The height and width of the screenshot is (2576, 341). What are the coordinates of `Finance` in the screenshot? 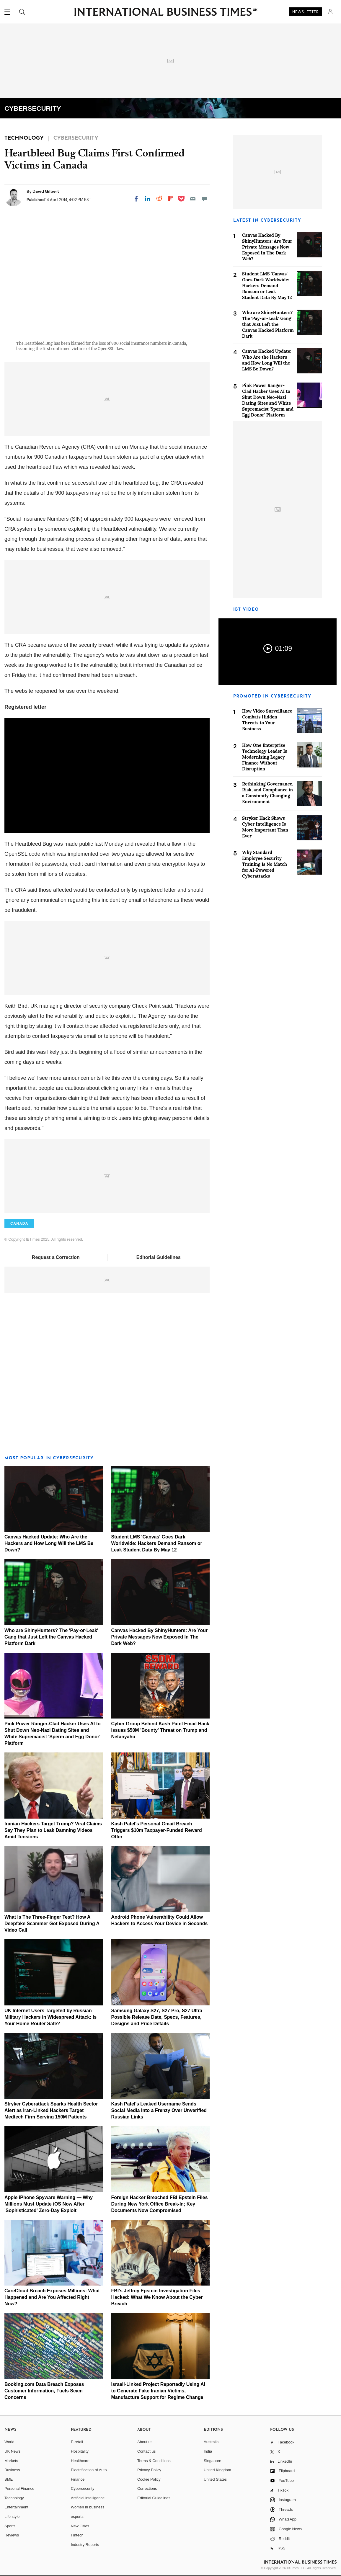 It's located at (77, 2479).